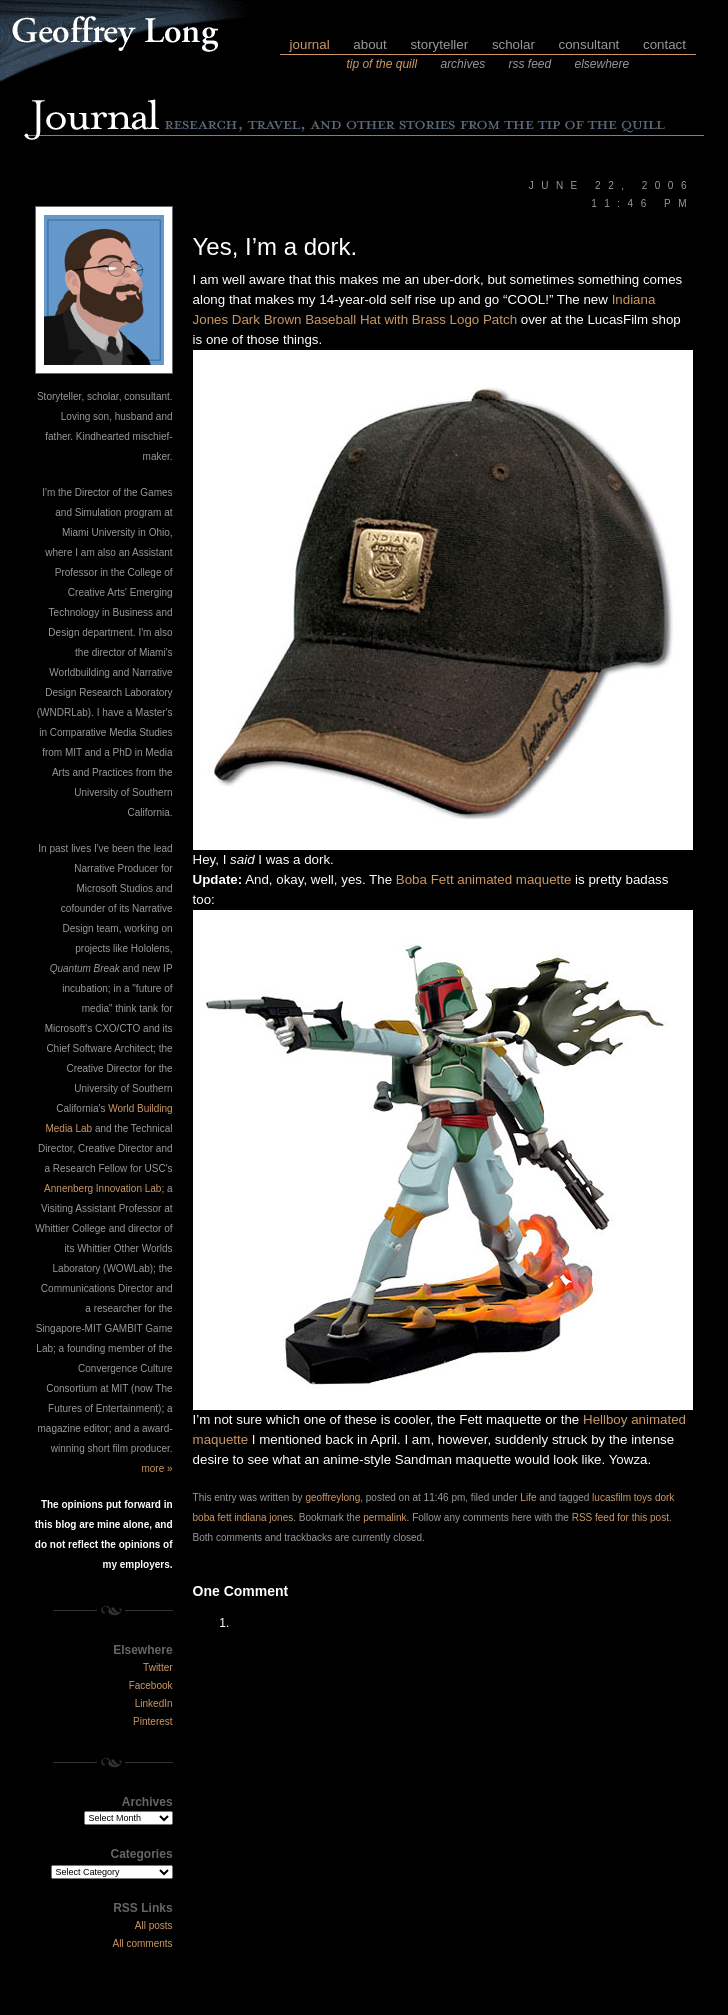  What do you see at coordinates (513, 44) in the screenshot?
I see `scholar` at bounding box center [513, 44].